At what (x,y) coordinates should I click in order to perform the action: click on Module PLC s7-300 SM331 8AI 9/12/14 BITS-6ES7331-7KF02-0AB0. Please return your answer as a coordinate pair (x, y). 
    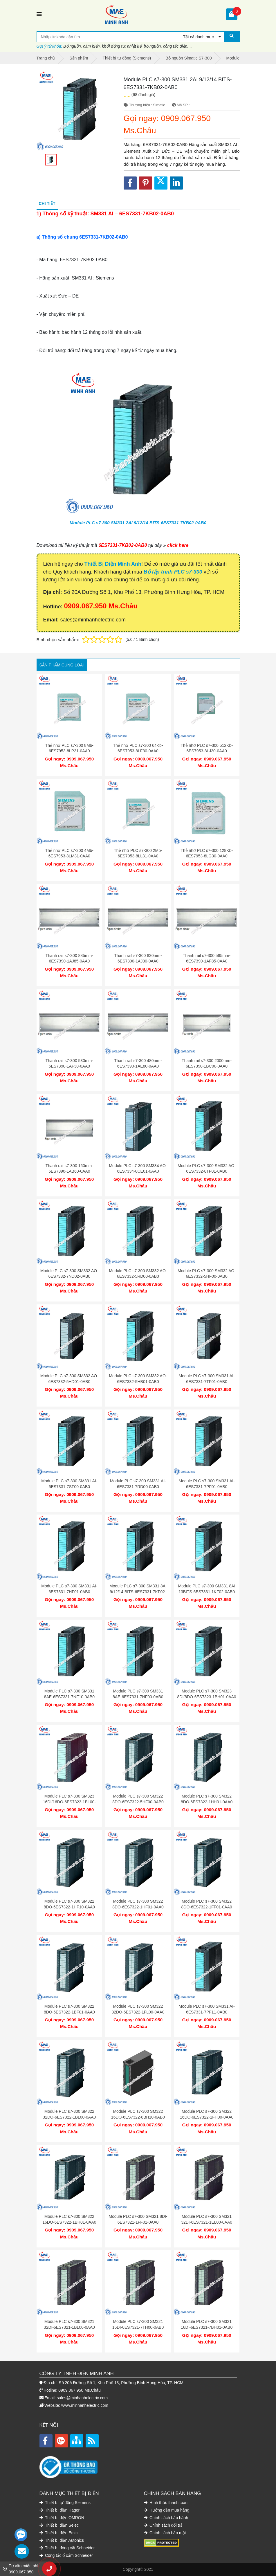
    Looking at the image, I should click on (138, 1592).